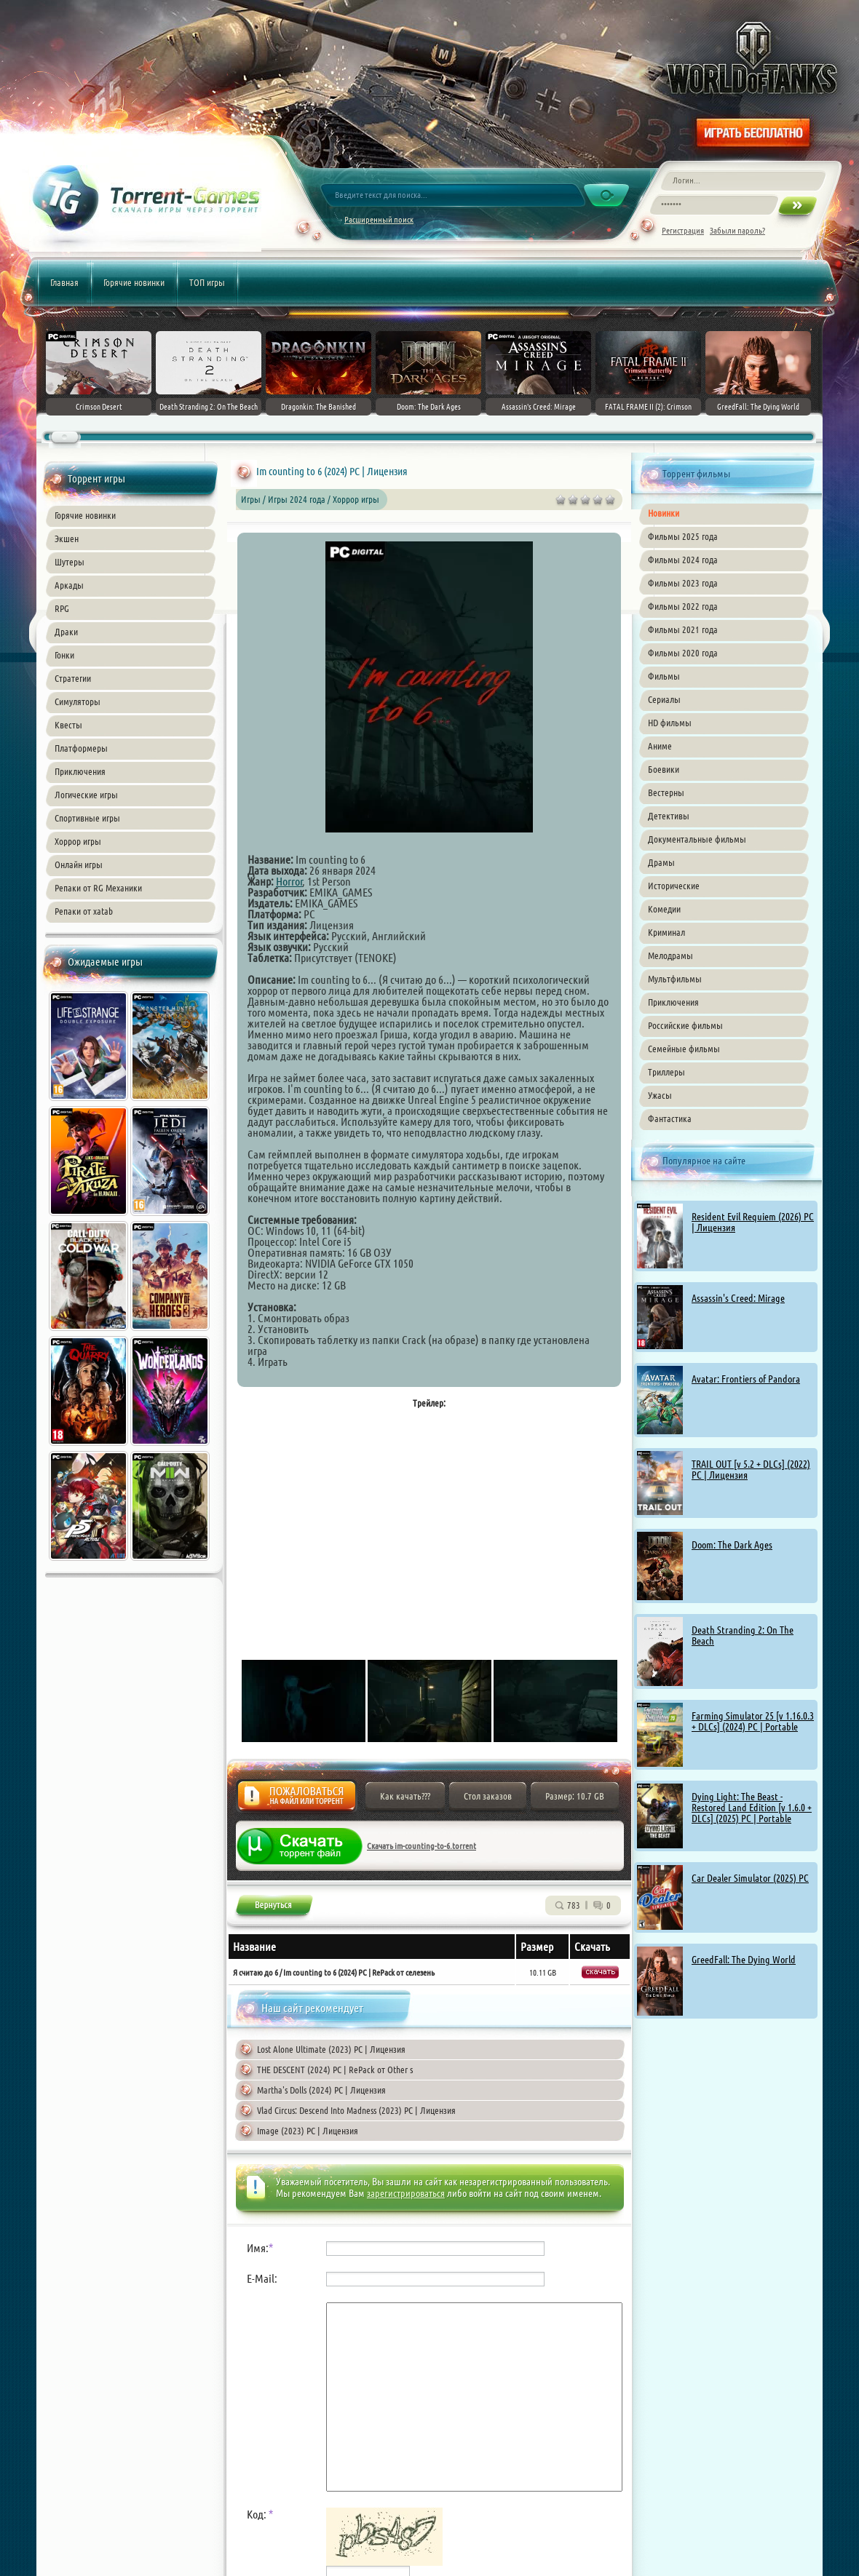  Describe the element at coordinates (751, 1469) in the screenshot. I see `TRAIL OUT [v 5.2 + DLCs] (2022) PC | Лицензия` at that location.